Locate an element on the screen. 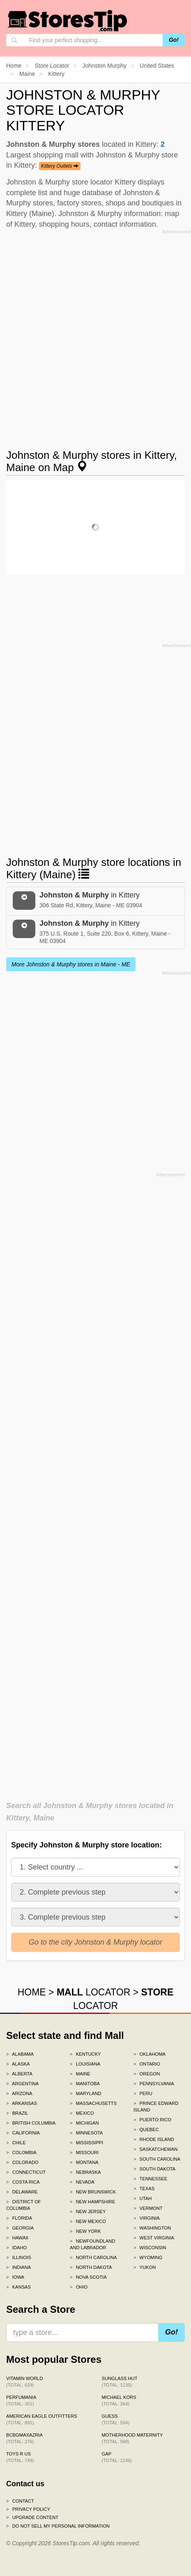  BCBGMAXAZRIA is located at coordinates (24, 2438).